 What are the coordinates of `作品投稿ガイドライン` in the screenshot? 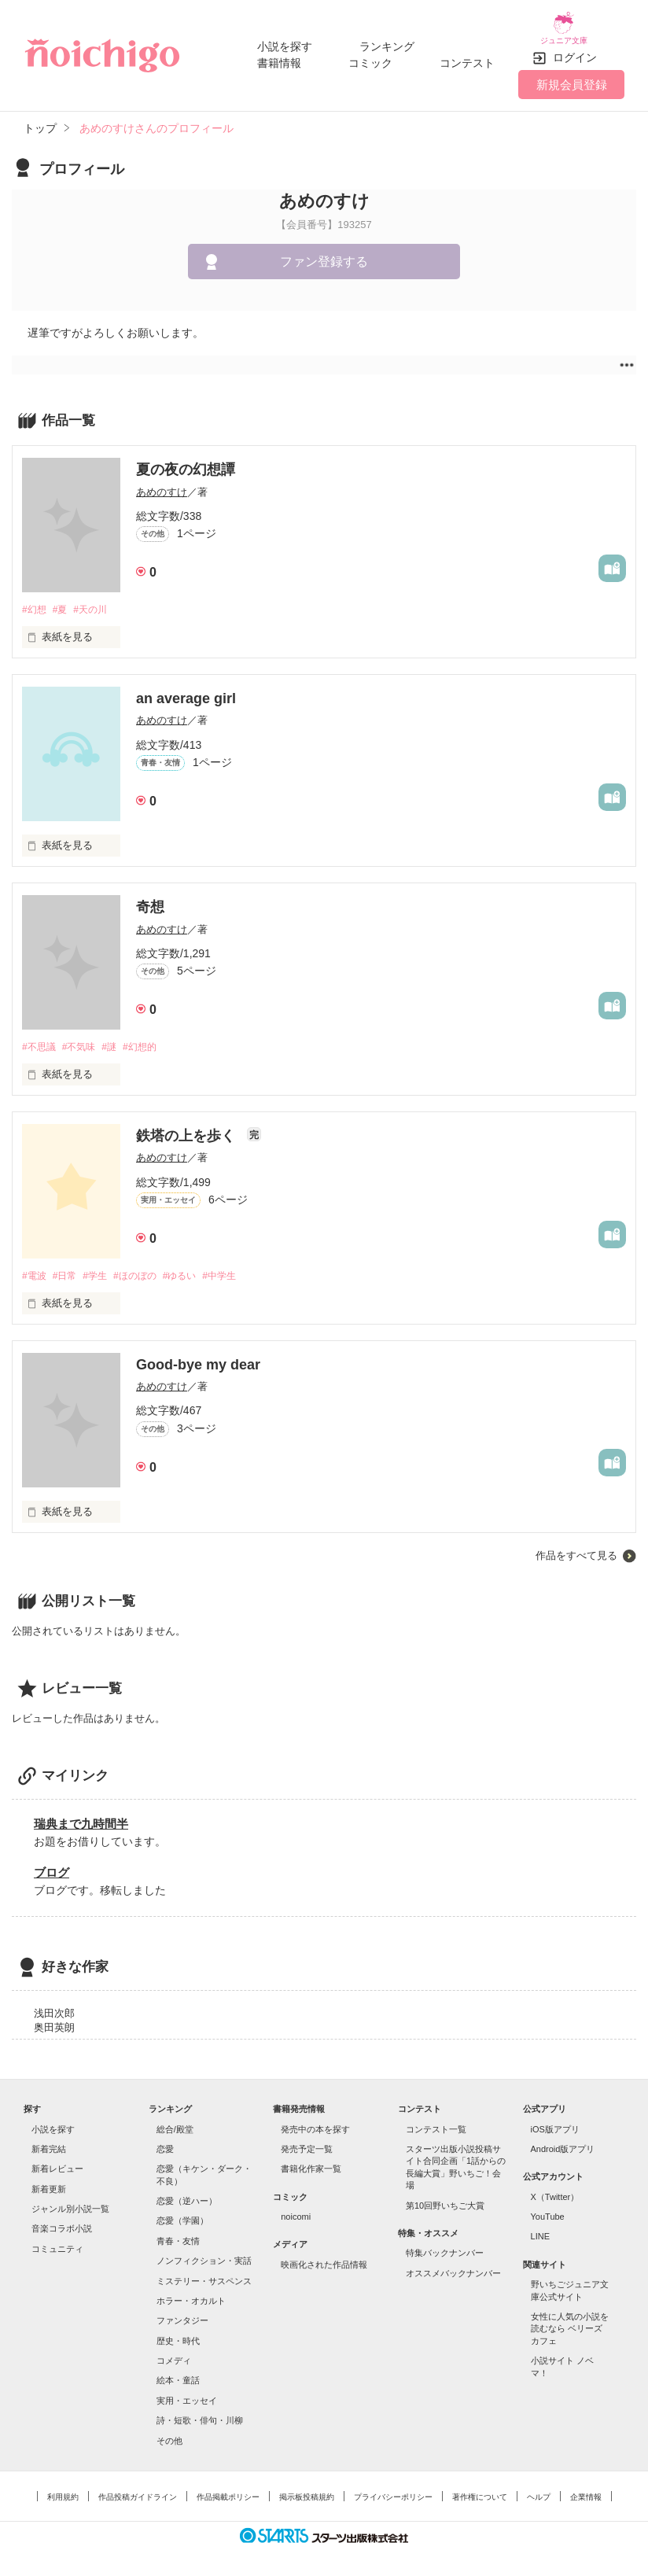 It's located at (137, 2489).